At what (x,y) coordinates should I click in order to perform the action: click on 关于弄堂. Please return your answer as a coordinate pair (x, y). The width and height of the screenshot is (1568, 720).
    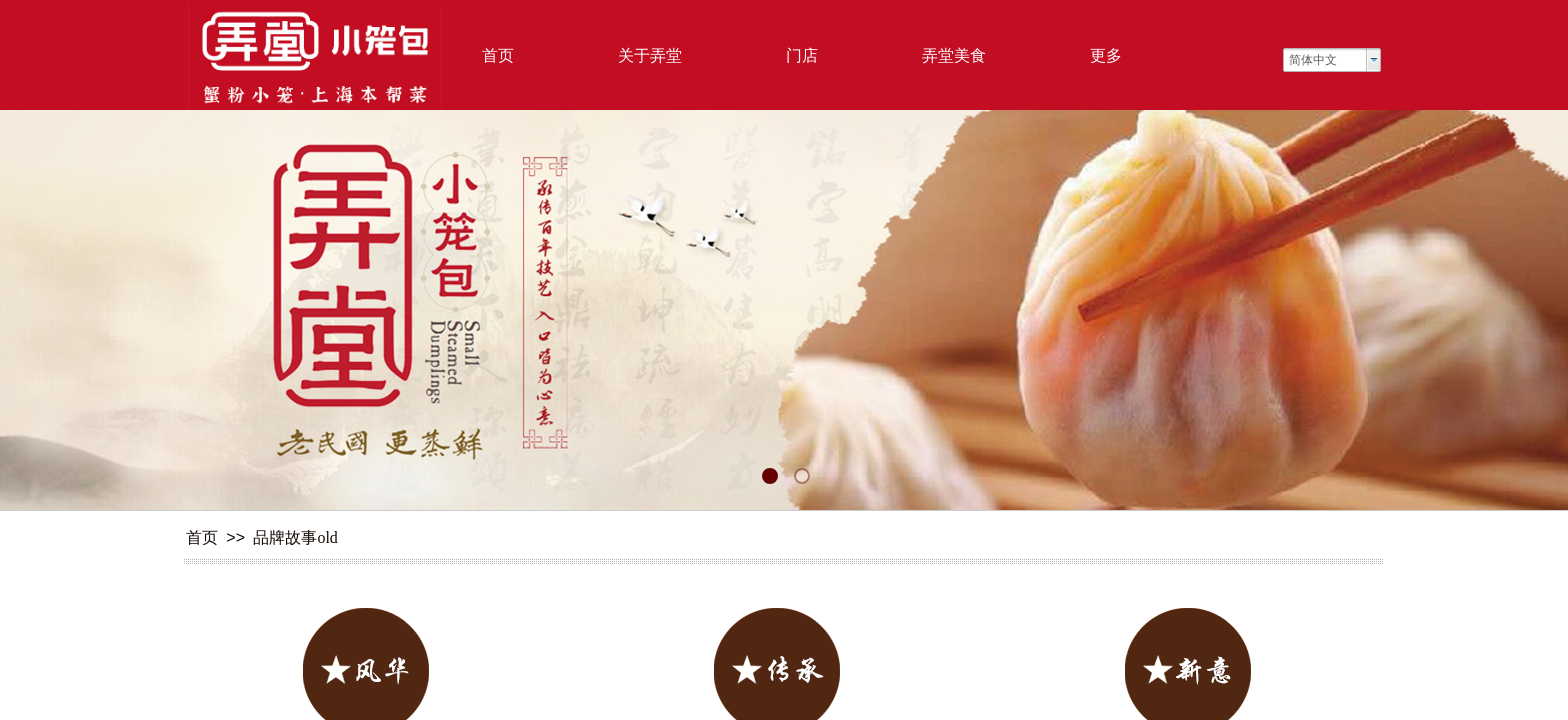
    Looking at the image, I should click on (650, 55).